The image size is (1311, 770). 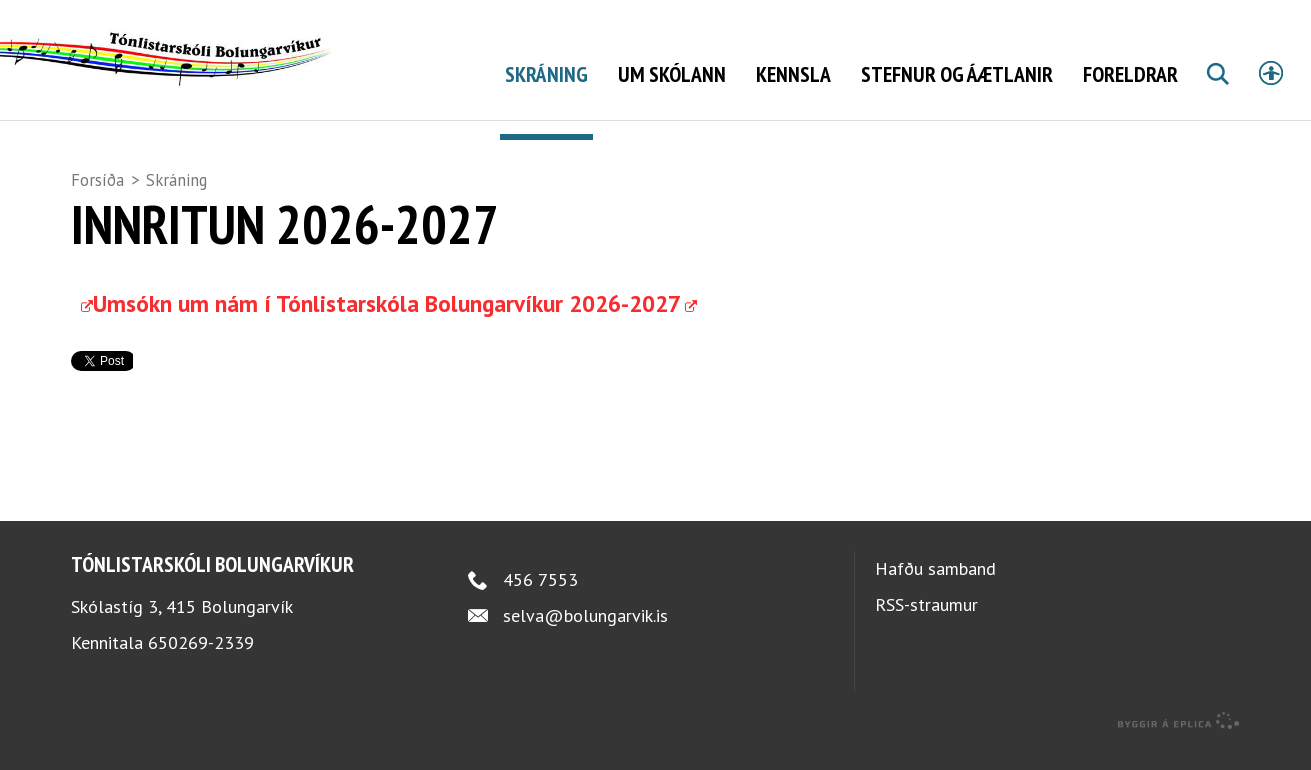 What do you see at coordinates (1179, 740) in the screenshot?
I see `byggir á Eplica` at bounding box center [1179, 740].